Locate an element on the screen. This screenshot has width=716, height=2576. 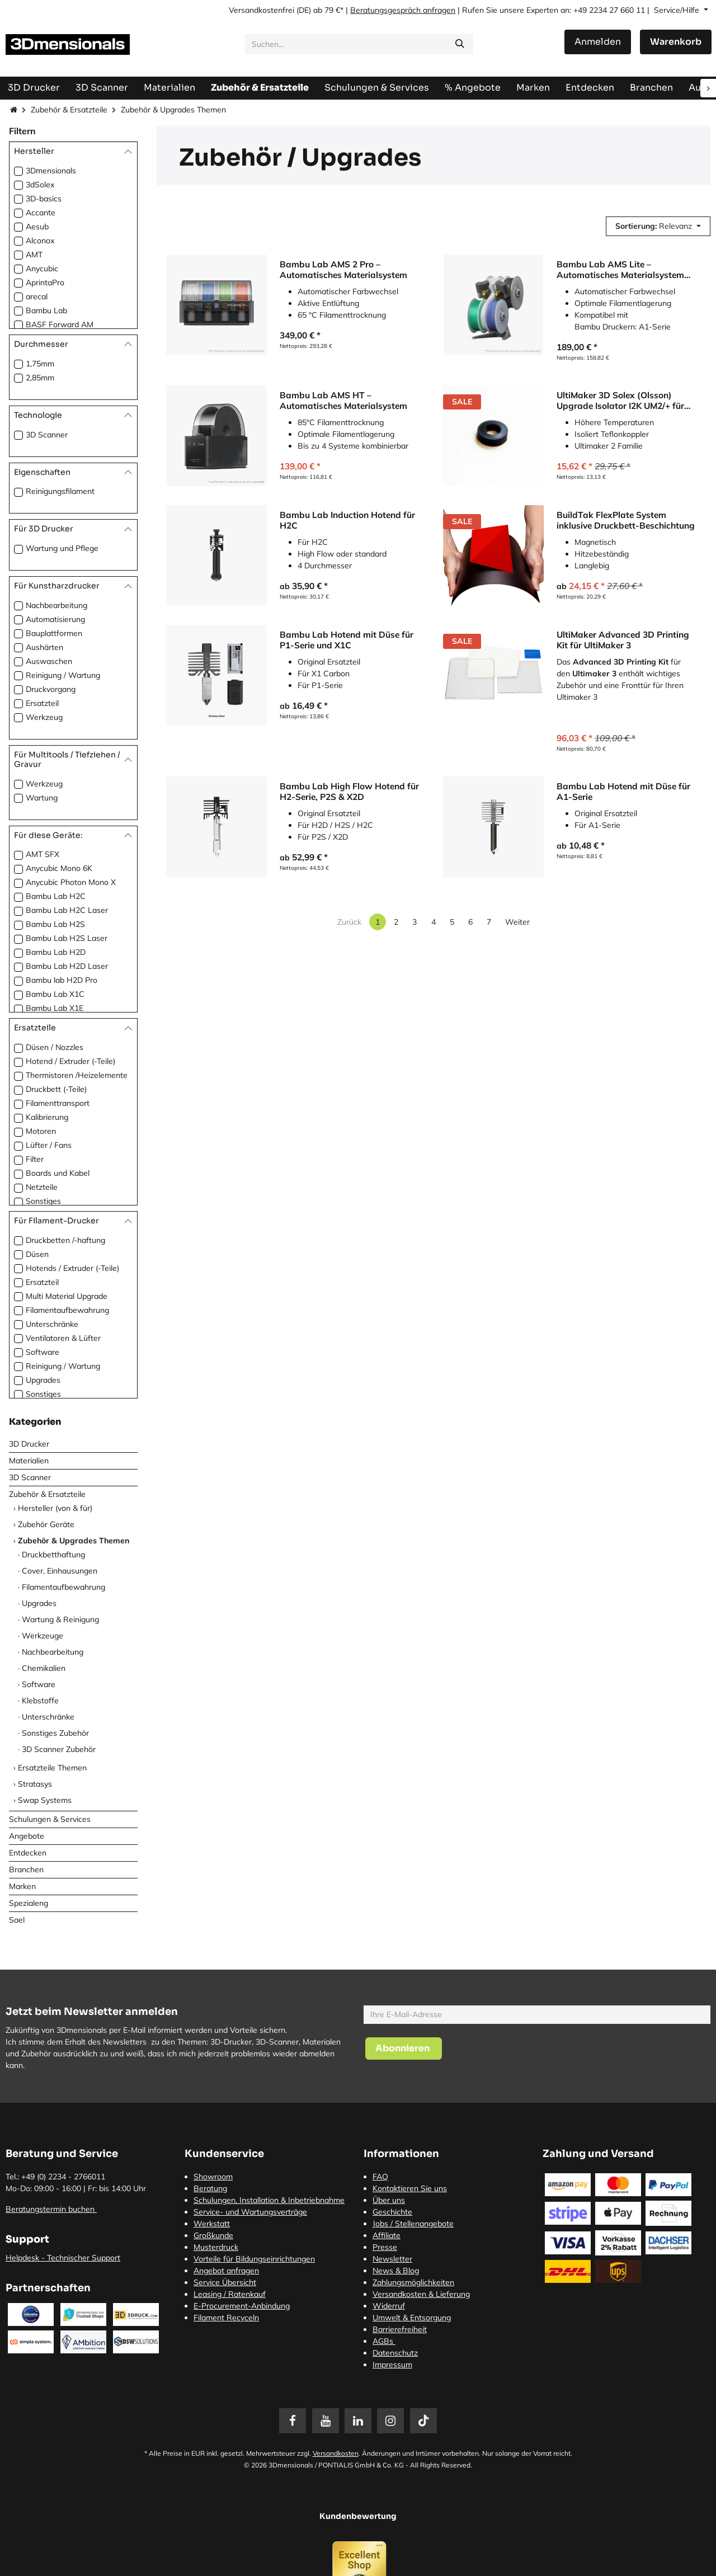
Sonstiges is located at coordinates (43, 1201).